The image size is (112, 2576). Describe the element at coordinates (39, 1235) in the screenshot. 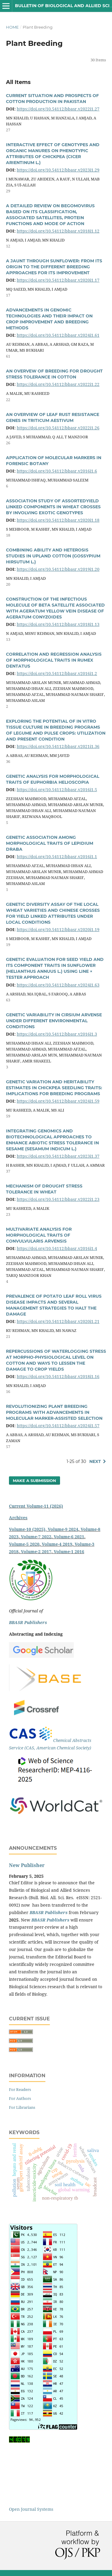

I see `MULTIVARIATE ANALYSIS FOR MORPHOLOGICAL TRAITS OF CONVULVULARIS ARVENSIS` at that location.